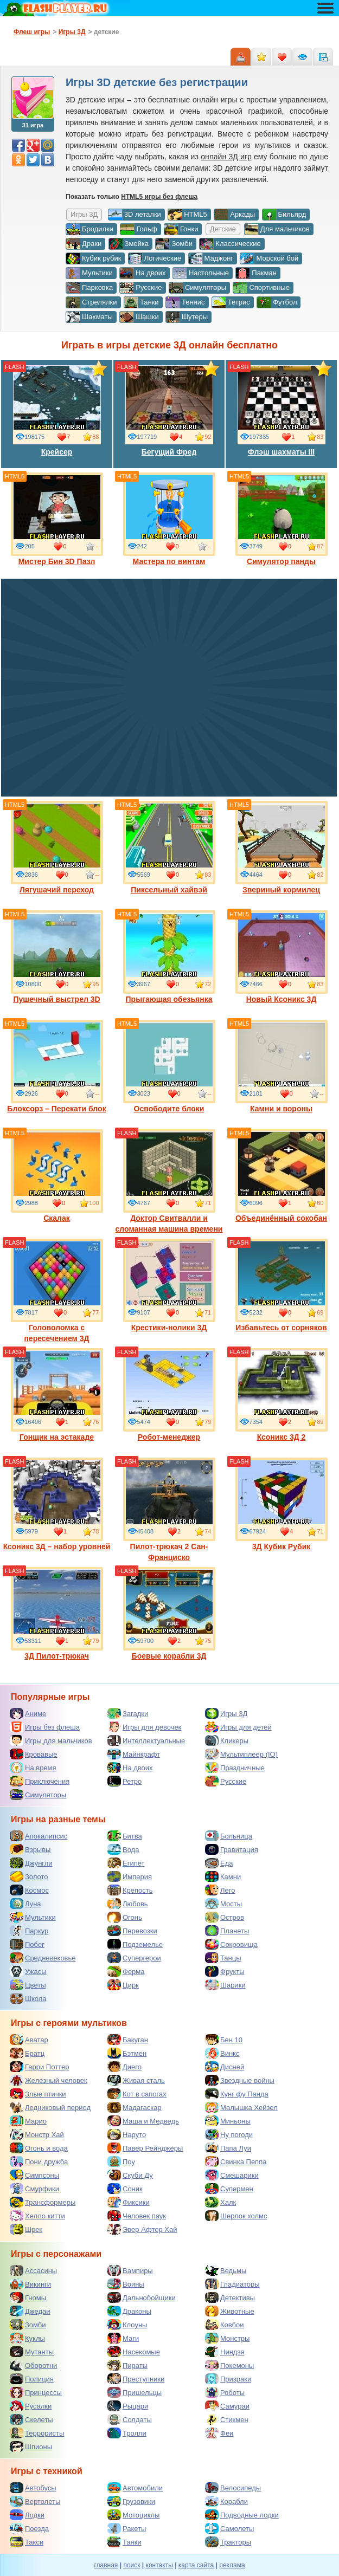  Describe the element at coordinates (56, 1066) in the screenshot. I see `Блоксорз – Перекати блок` at that location.